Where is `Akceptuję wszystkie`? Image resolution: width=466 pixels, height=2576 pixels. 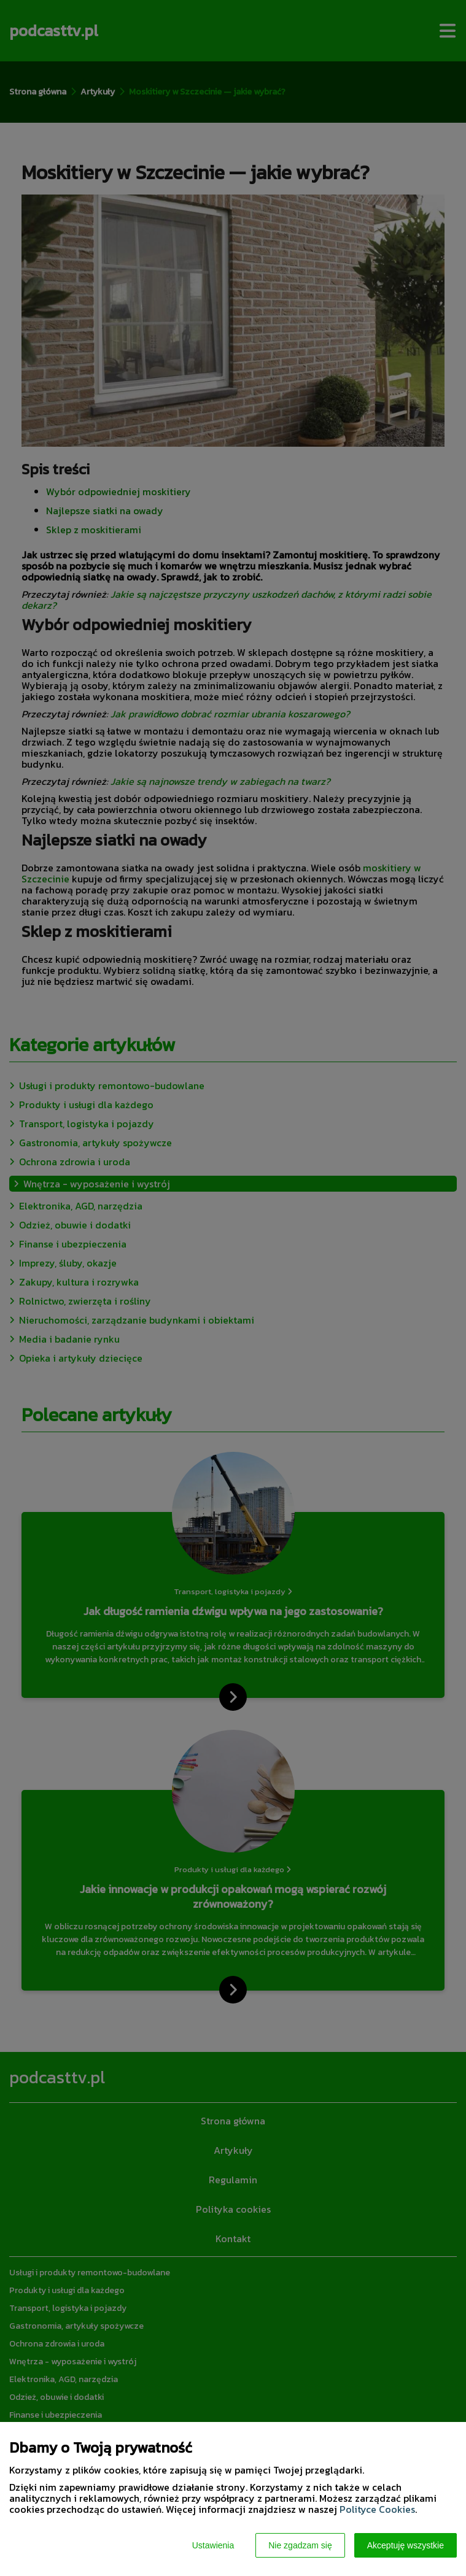 Akceptuję wszystkie is located at coordinates (405, 2545).